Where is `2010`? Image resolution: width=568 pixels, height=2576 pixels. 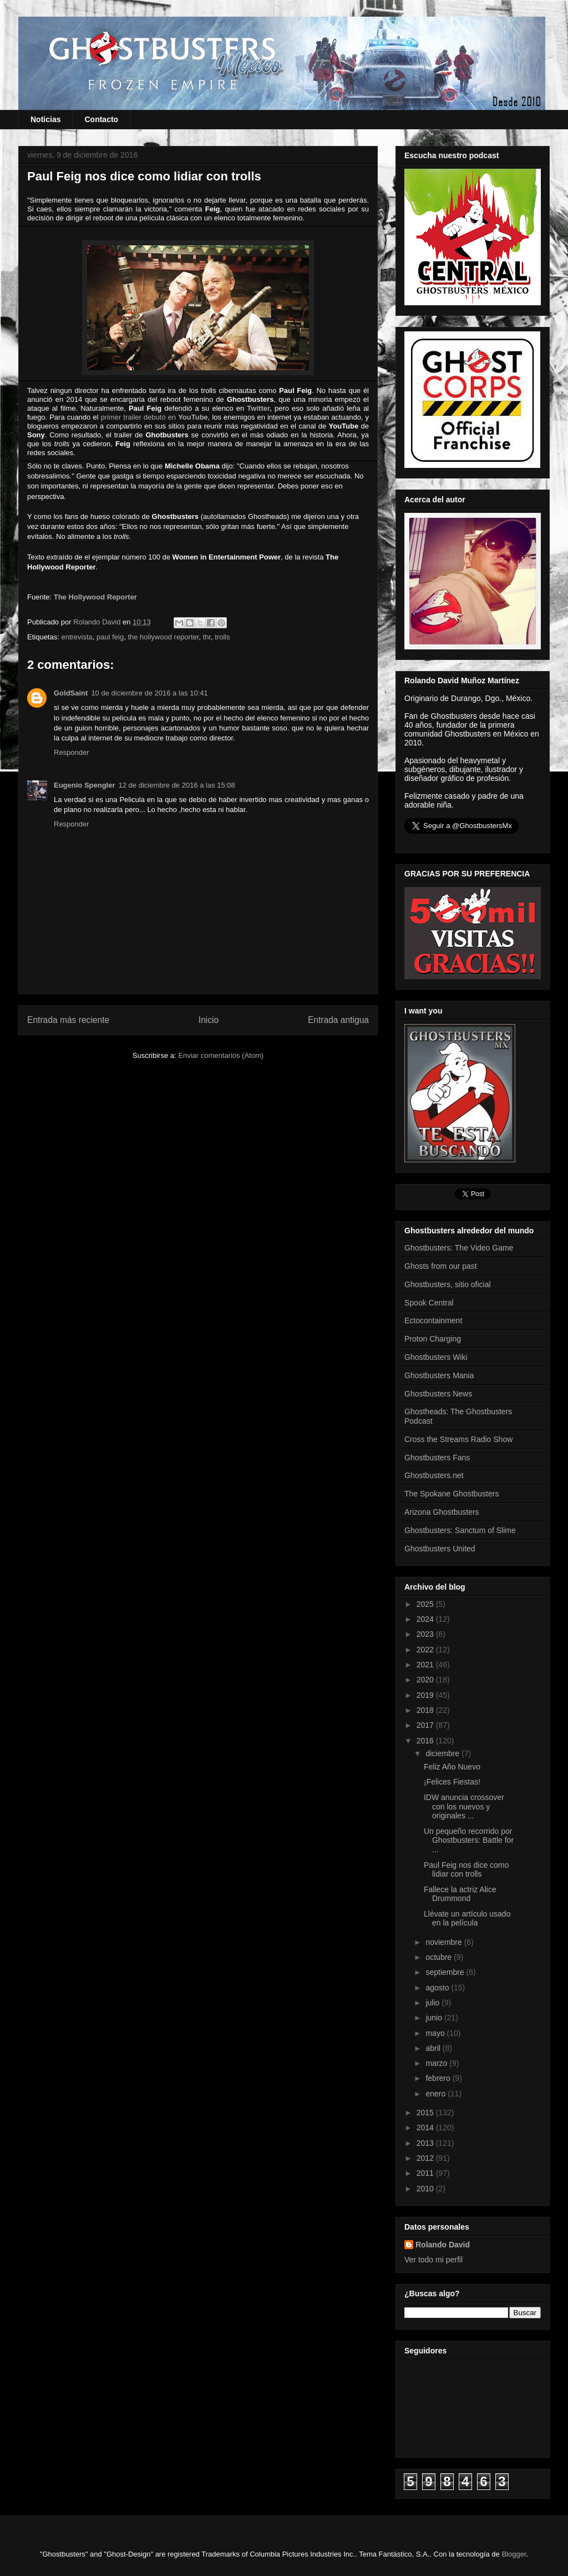
2010 is located at coordinates (426, 2188).